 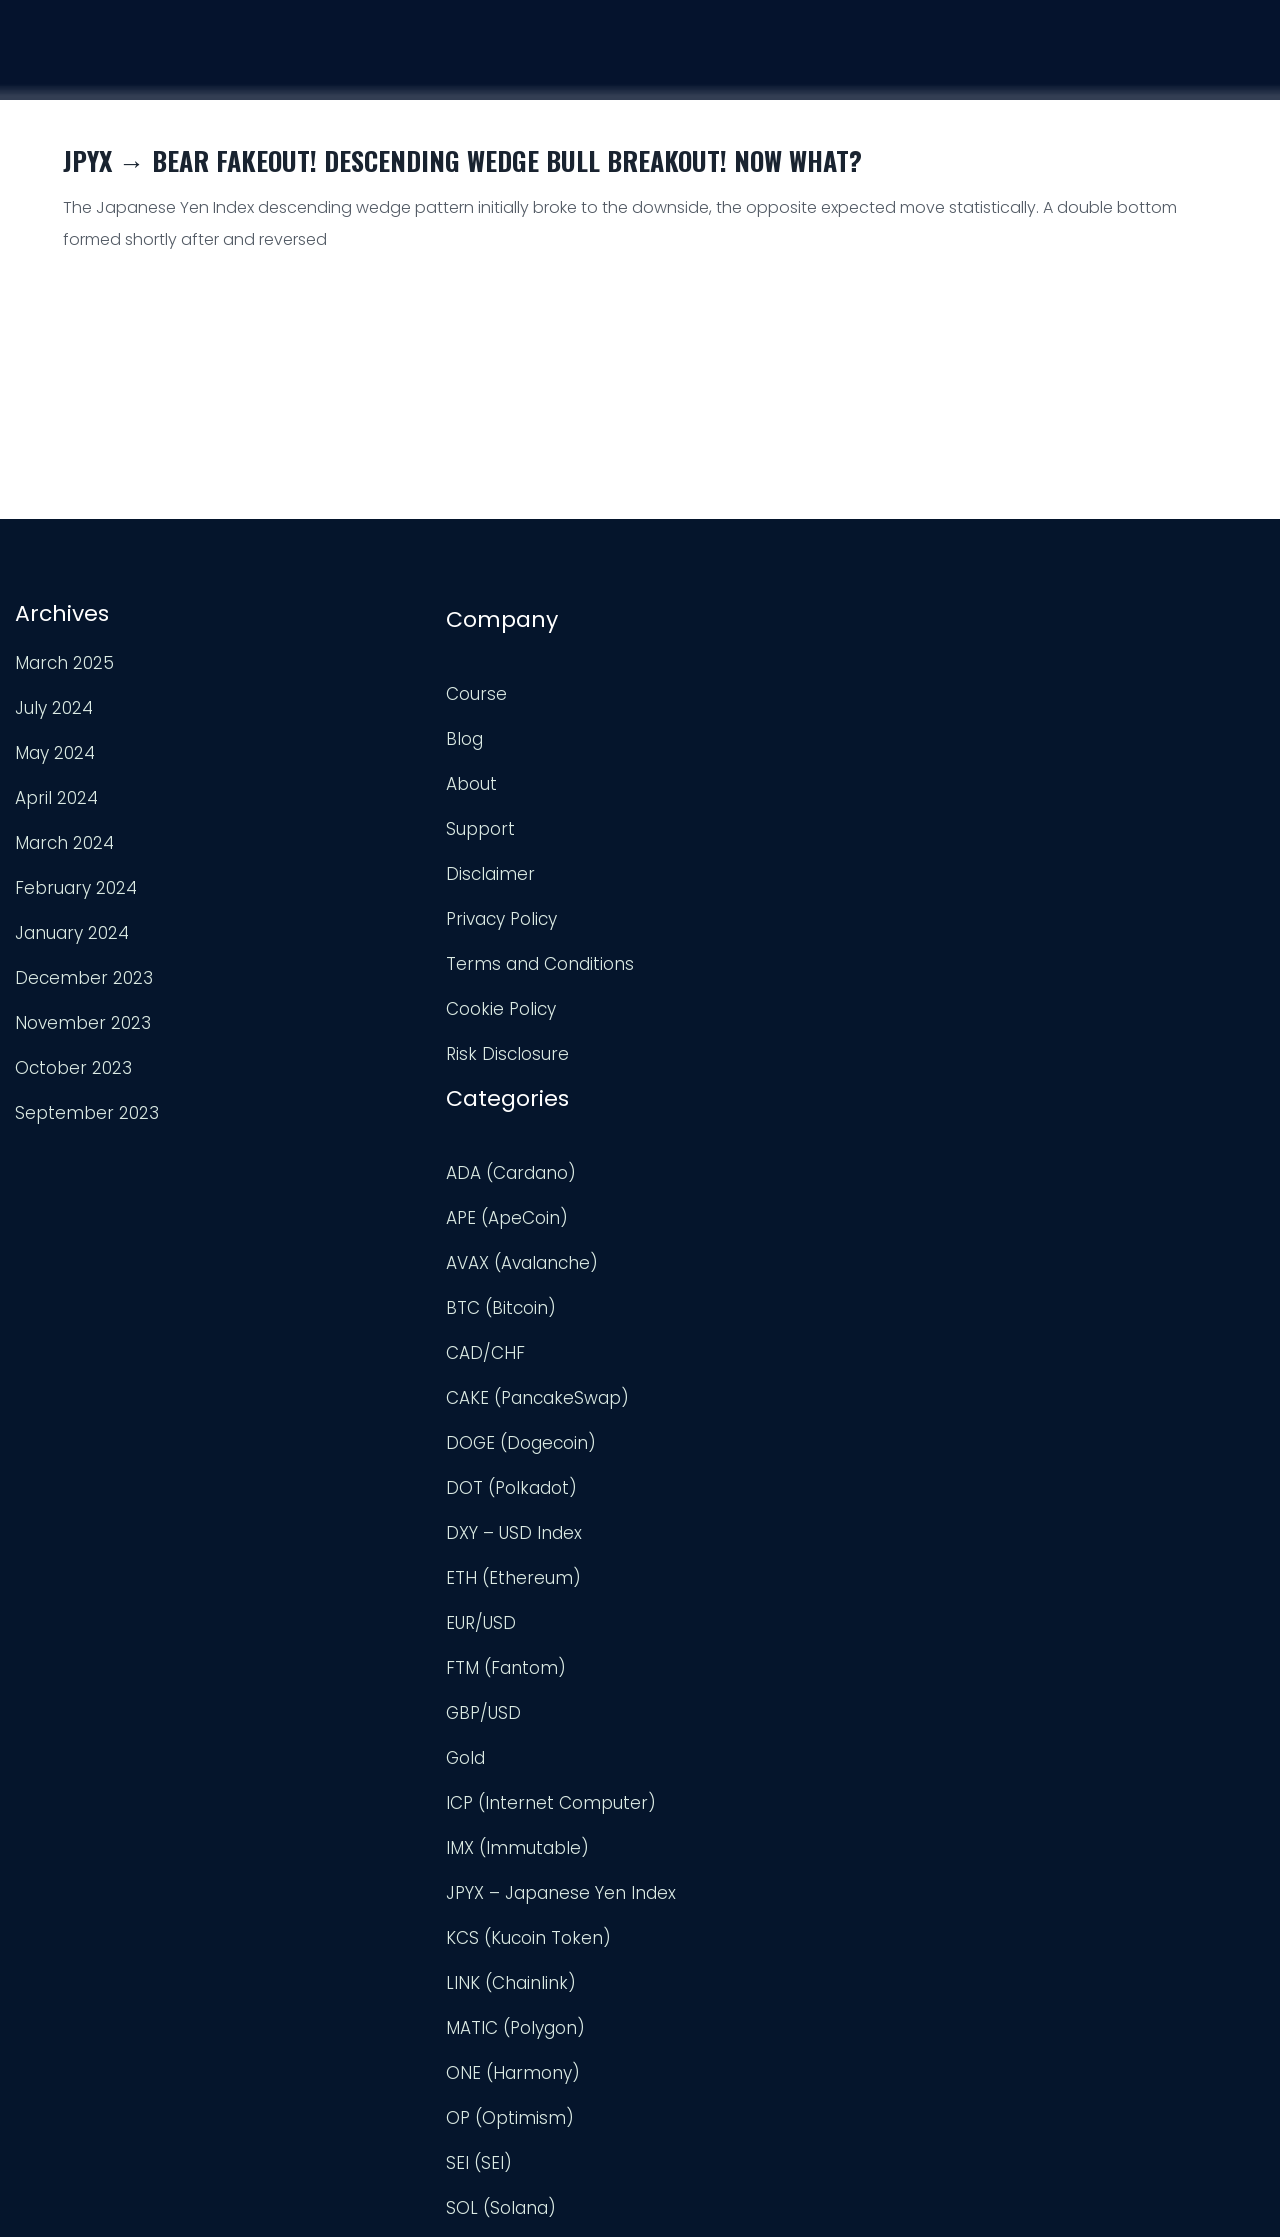 What do you see at coordinates (708, 820) in the screenshot?
I see `BTC (Bitcoin)` at bounding box center [708, 820].